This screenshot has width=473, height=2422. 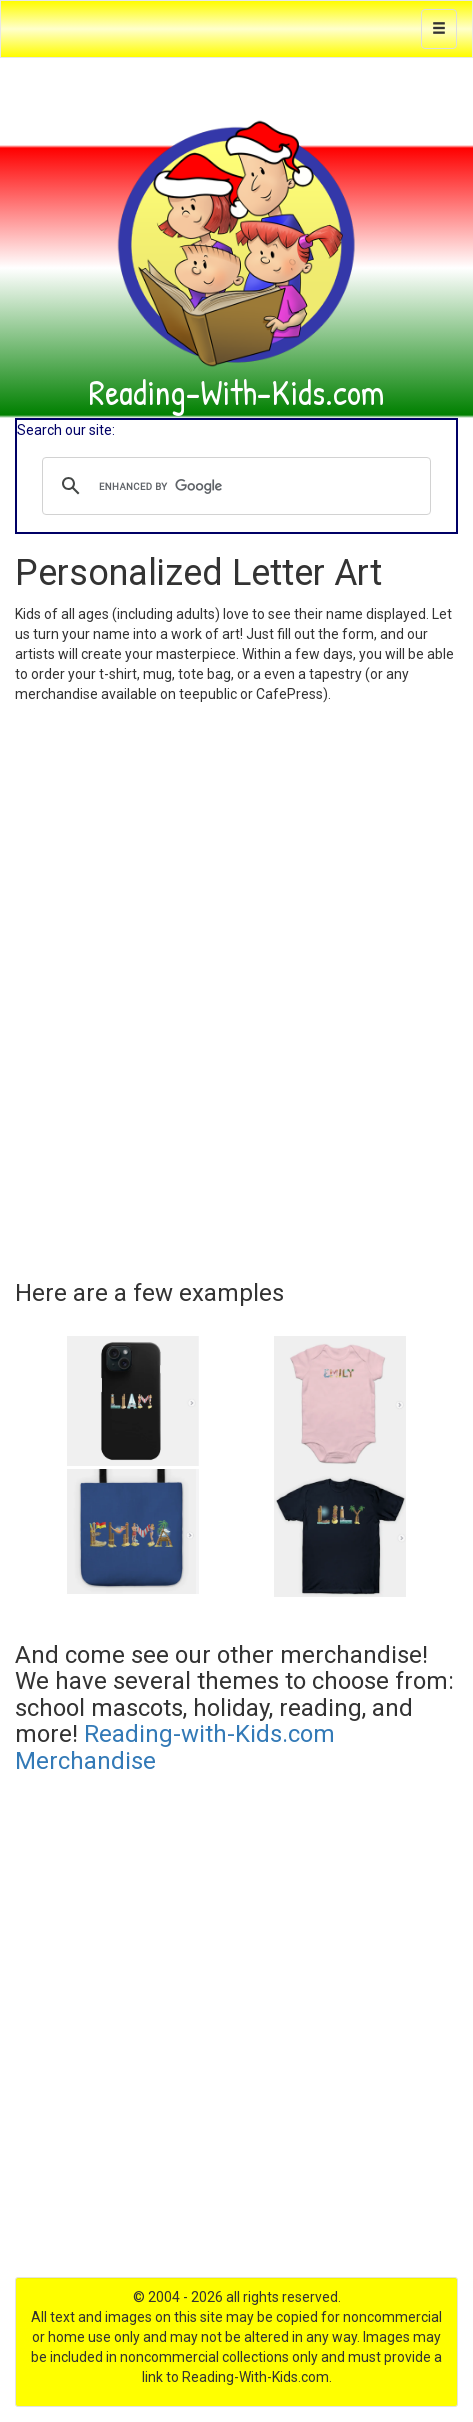 What do you see at coordinates (236, 2040) in the screenshot?
I see `[Advertisement]` at bounding box center [236, 2040].